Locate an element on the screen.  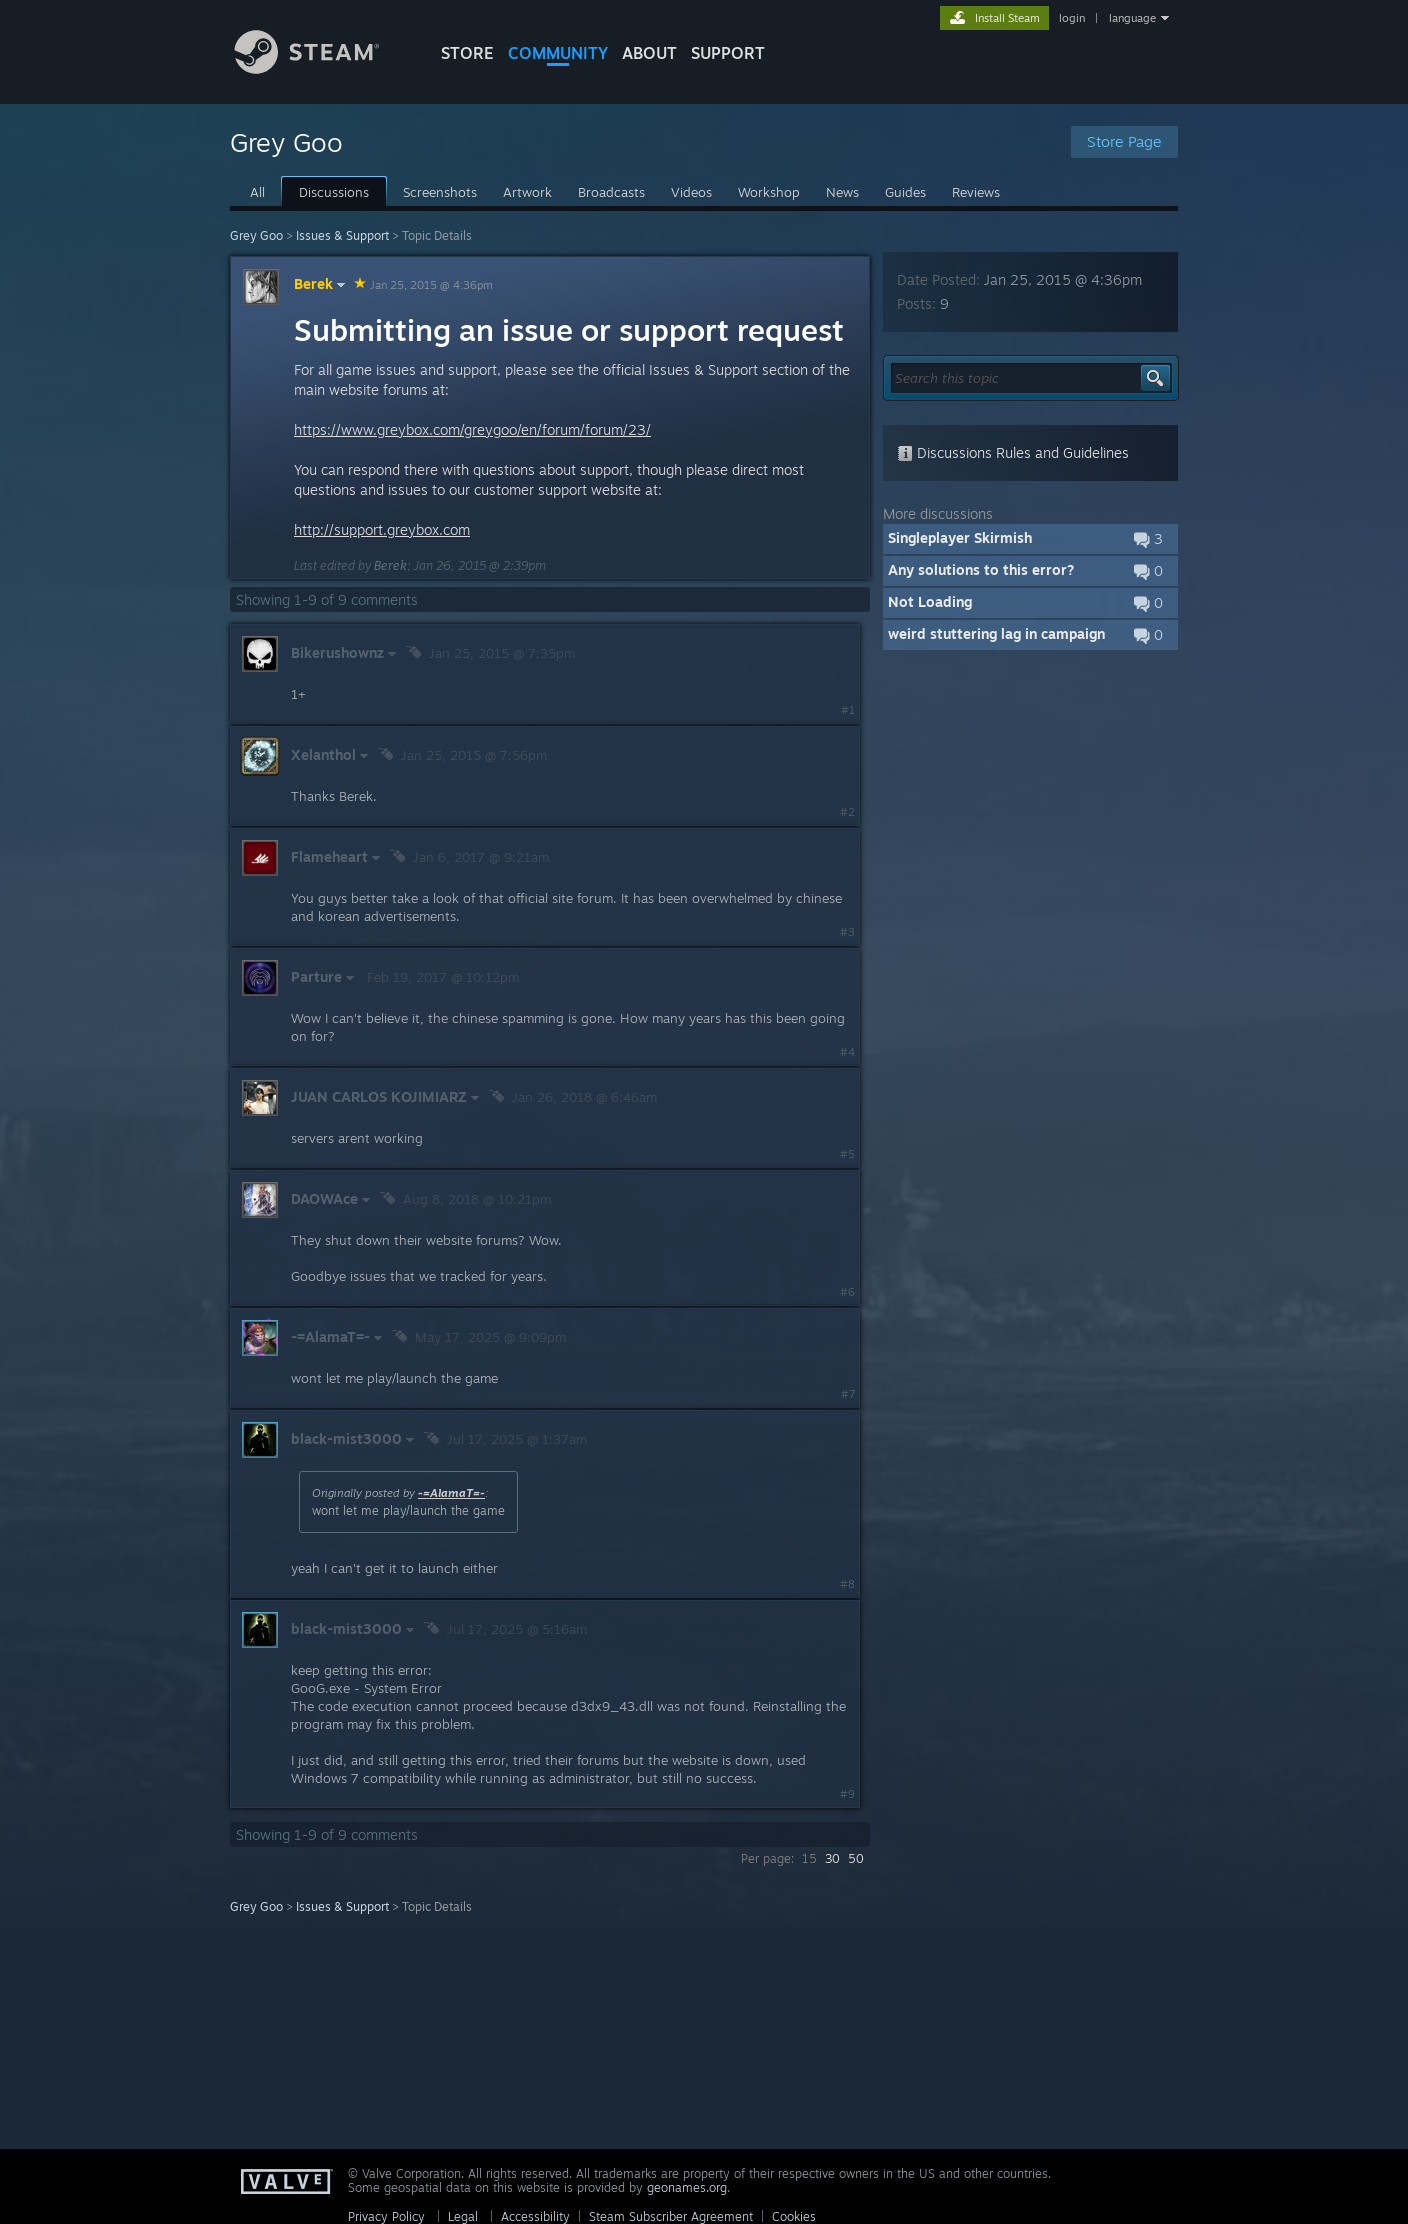
Issues & Support is located at coordinates (342, 235).